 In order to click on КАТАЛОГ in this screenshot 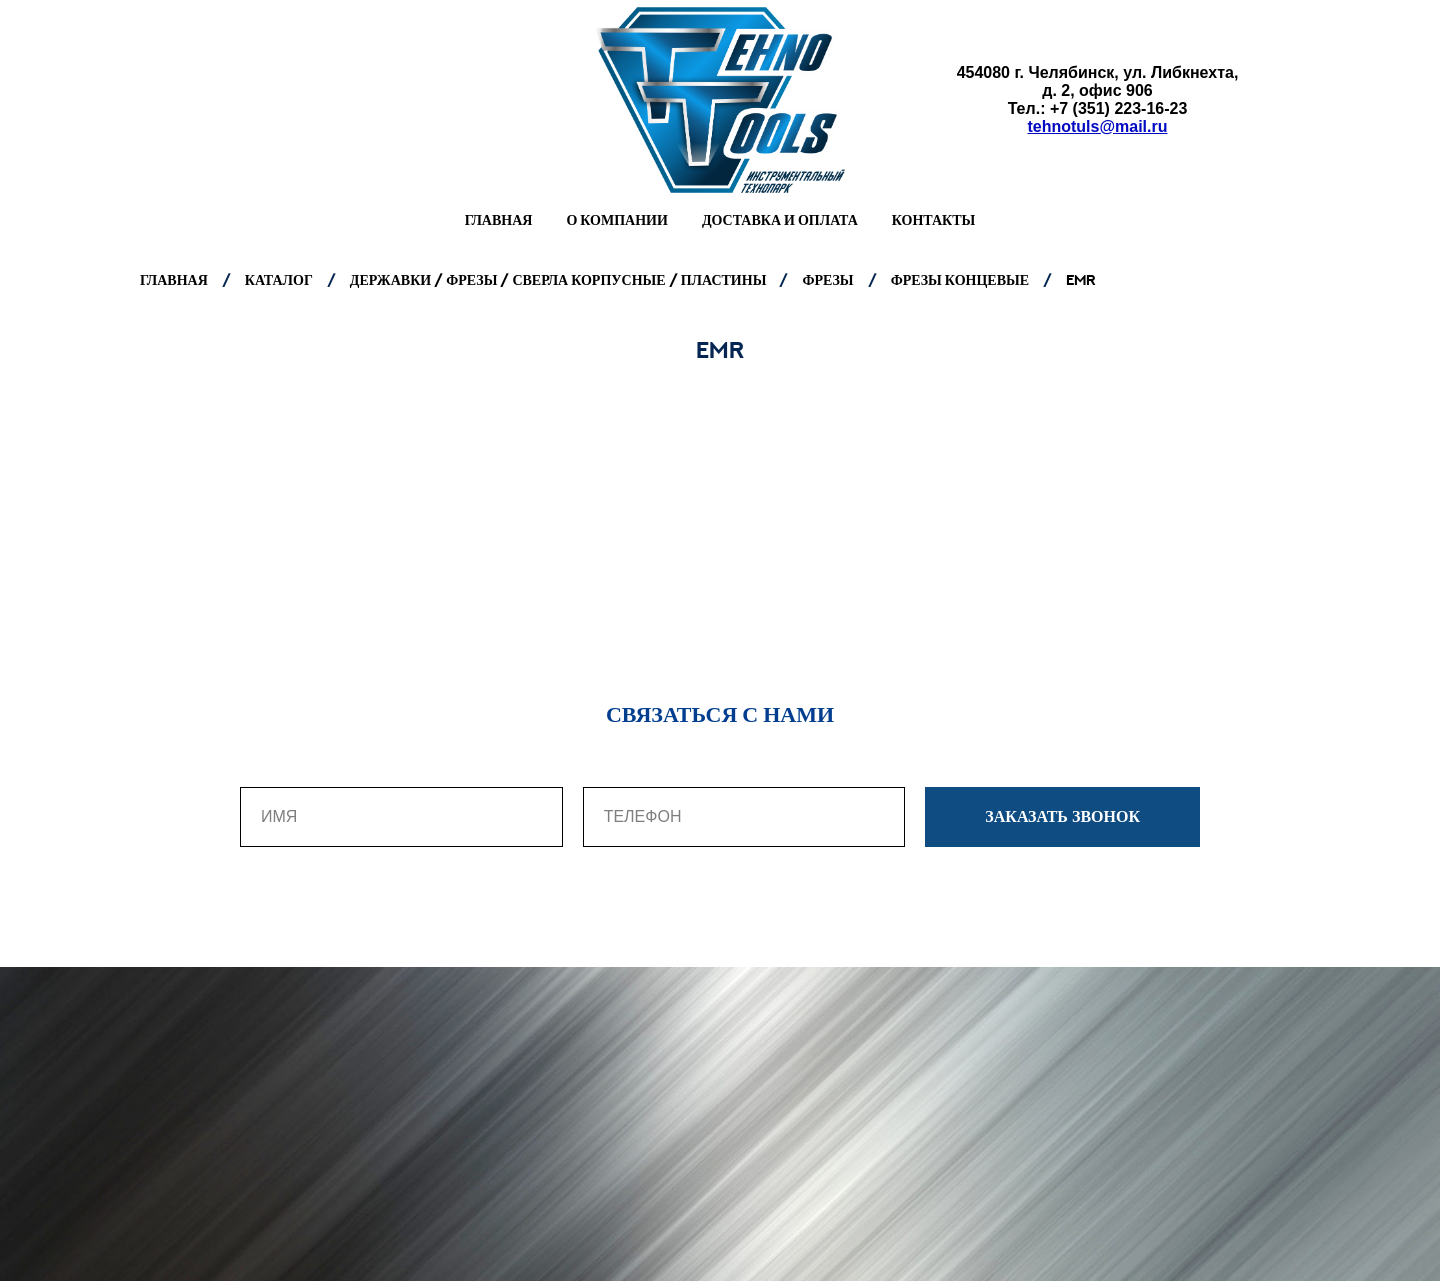, I will do `click(279, 280)`.